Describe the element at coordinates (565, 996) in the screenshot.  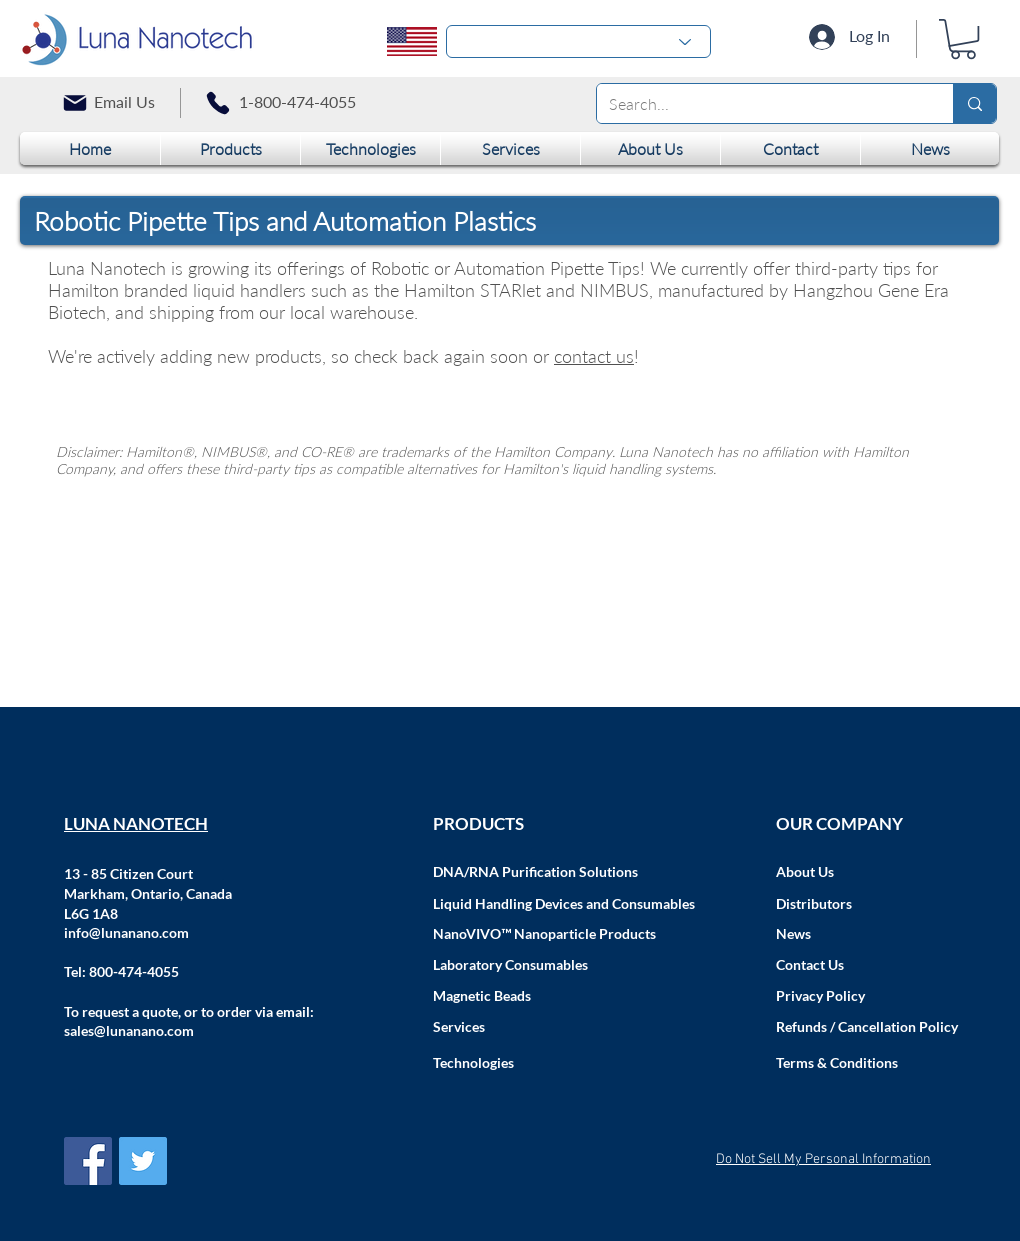
I see `[Magnetic Beads]` at that location.